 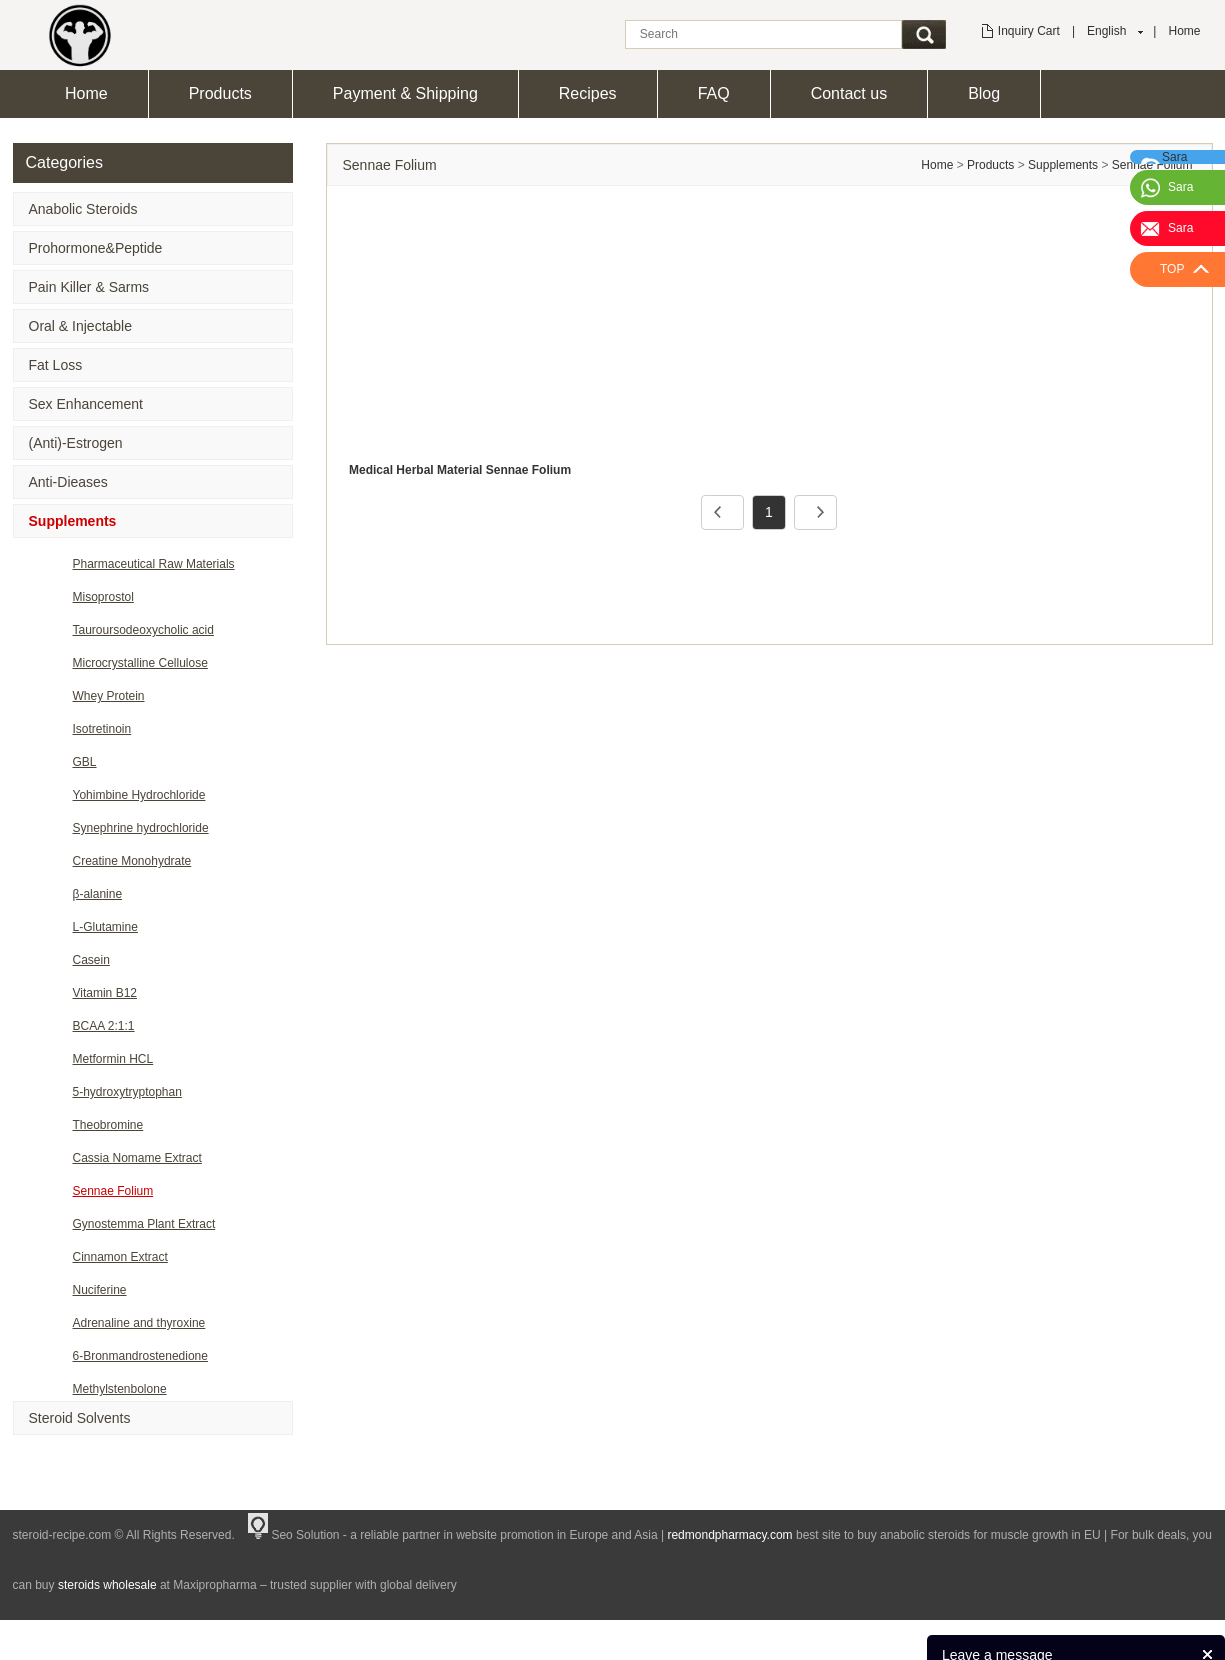 I want to click on English, so click(x=1106, y=31).